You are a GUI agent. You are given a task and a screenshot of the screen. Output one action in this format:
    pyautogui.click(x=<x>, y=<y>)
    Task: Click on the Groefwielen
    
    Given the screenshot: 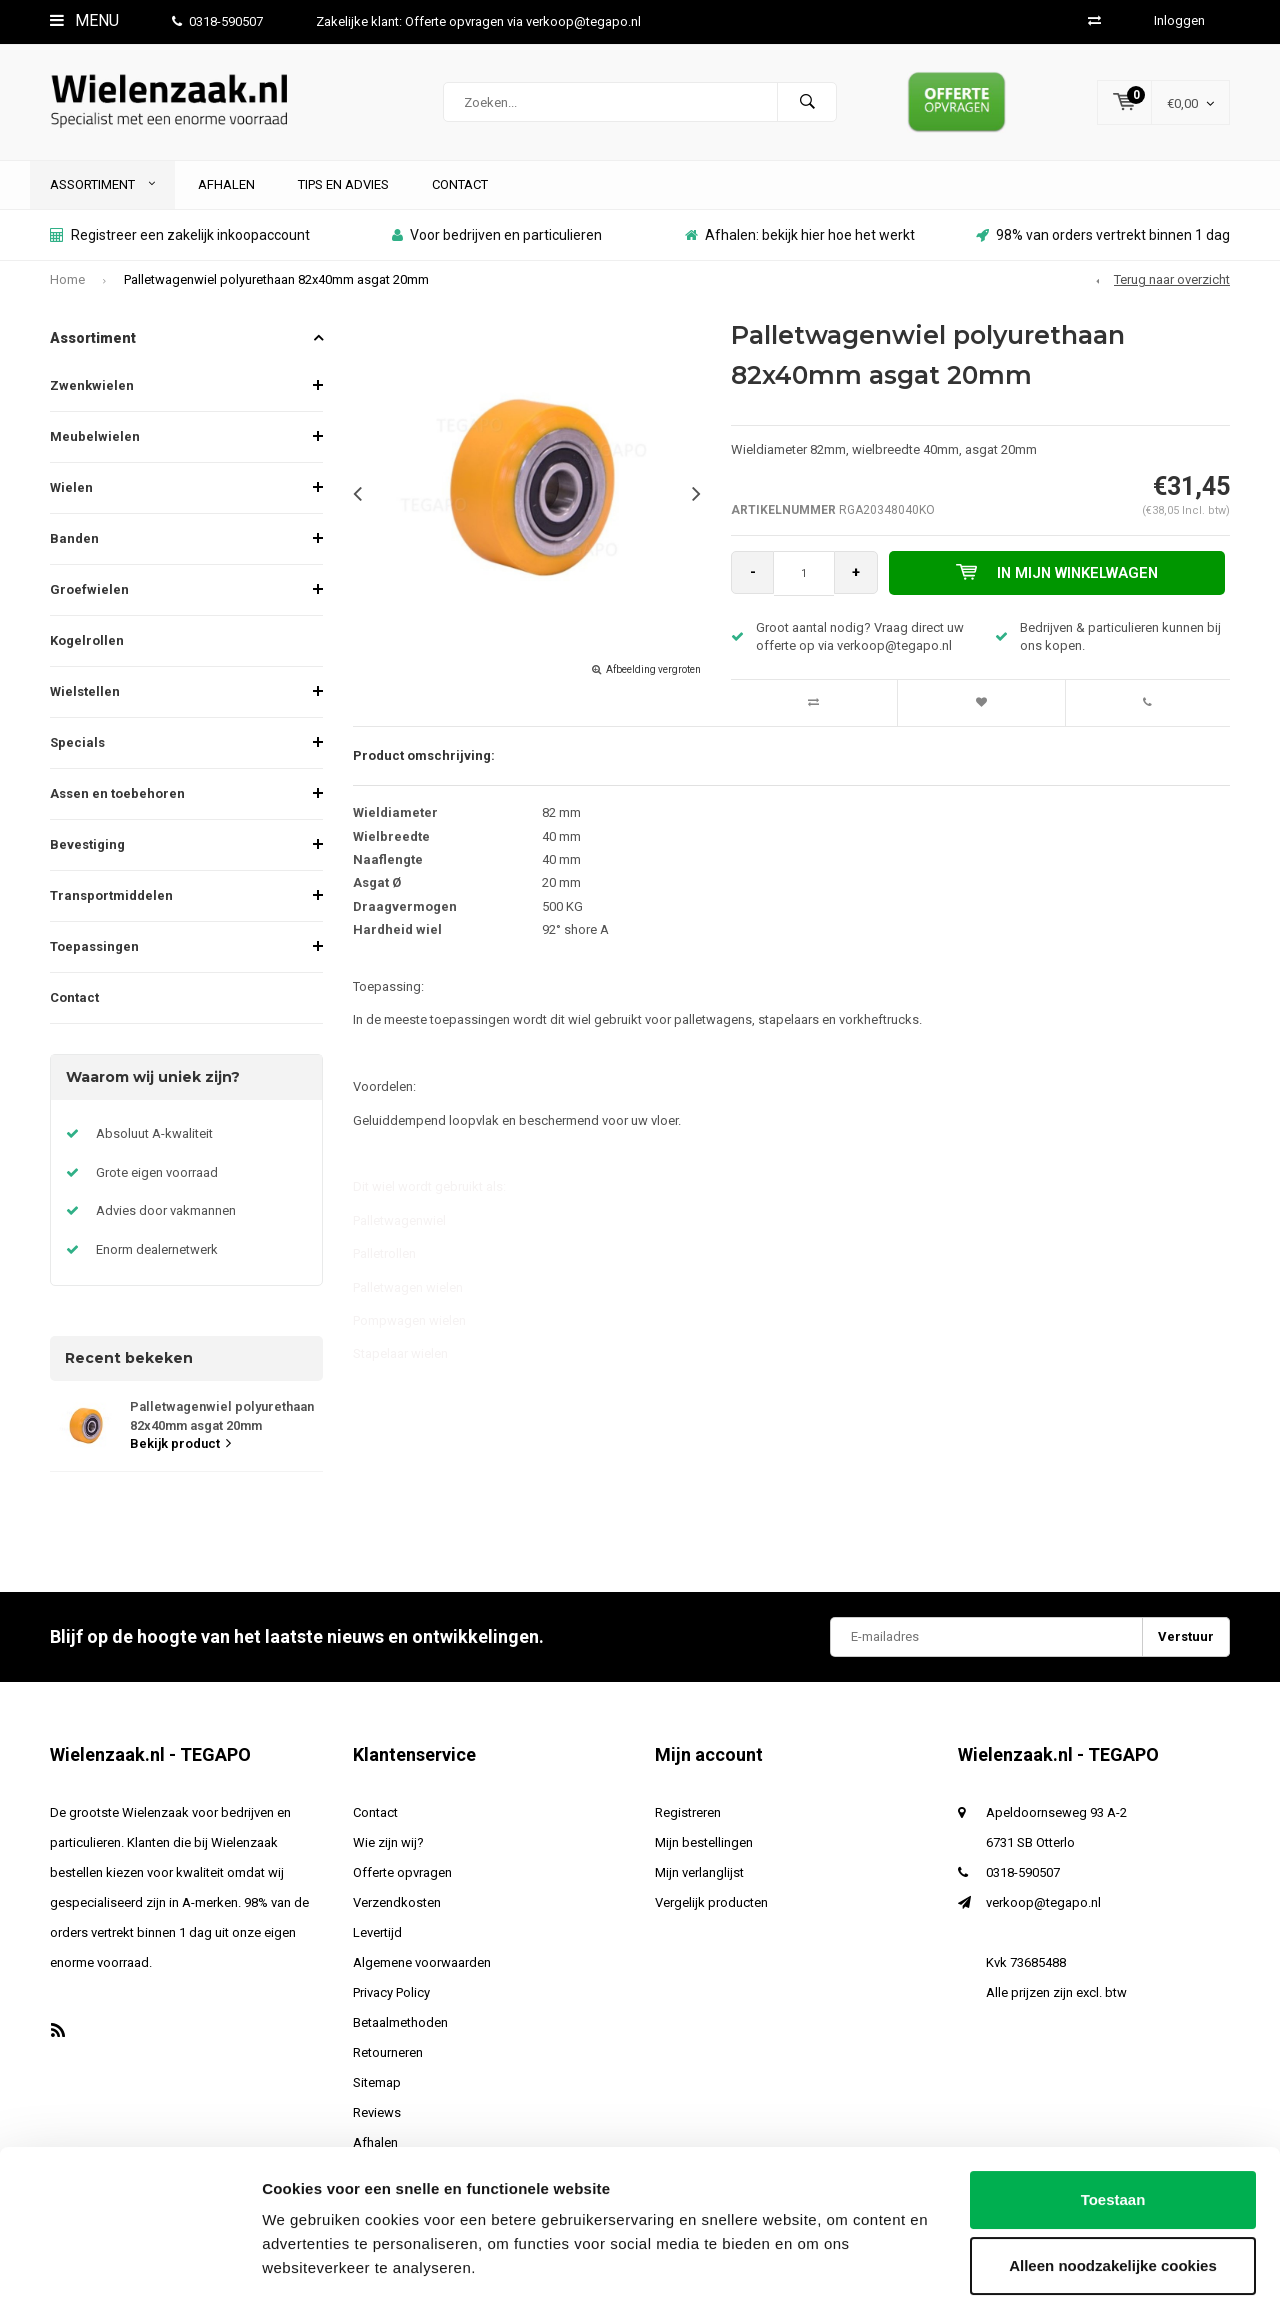 What is the action you would take?
    pyautogui.click(x=89, y=596)
    